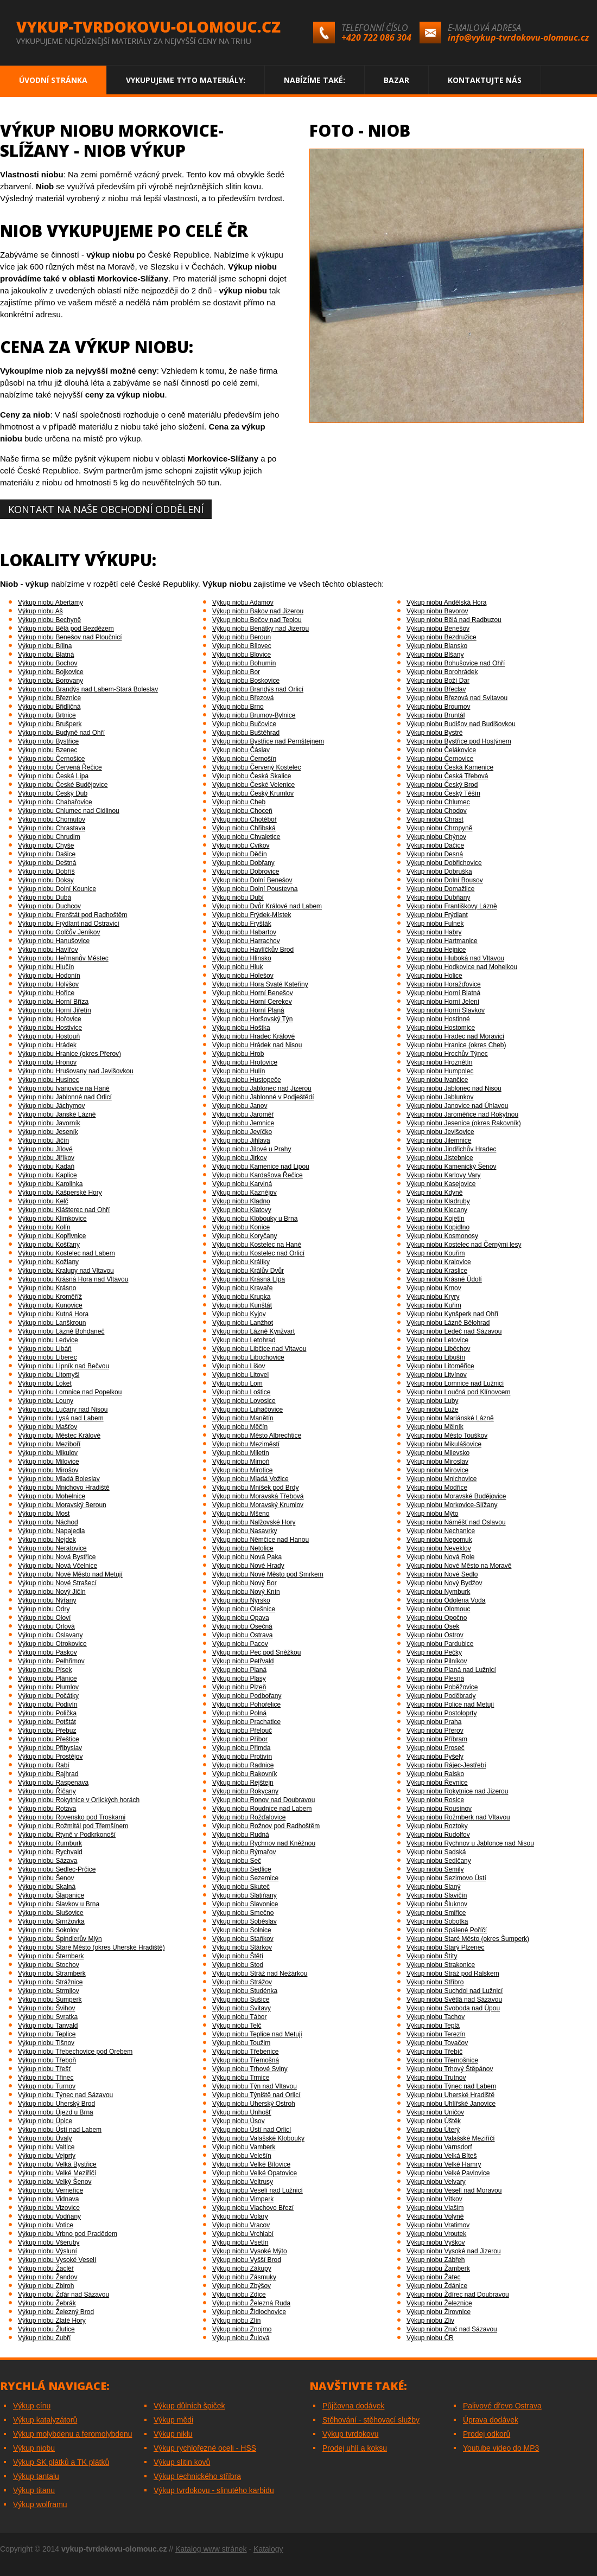 This screenshot has width=597, height=2576. I want to click on Výkup niobu Město Touškov, so click(447, 1435).